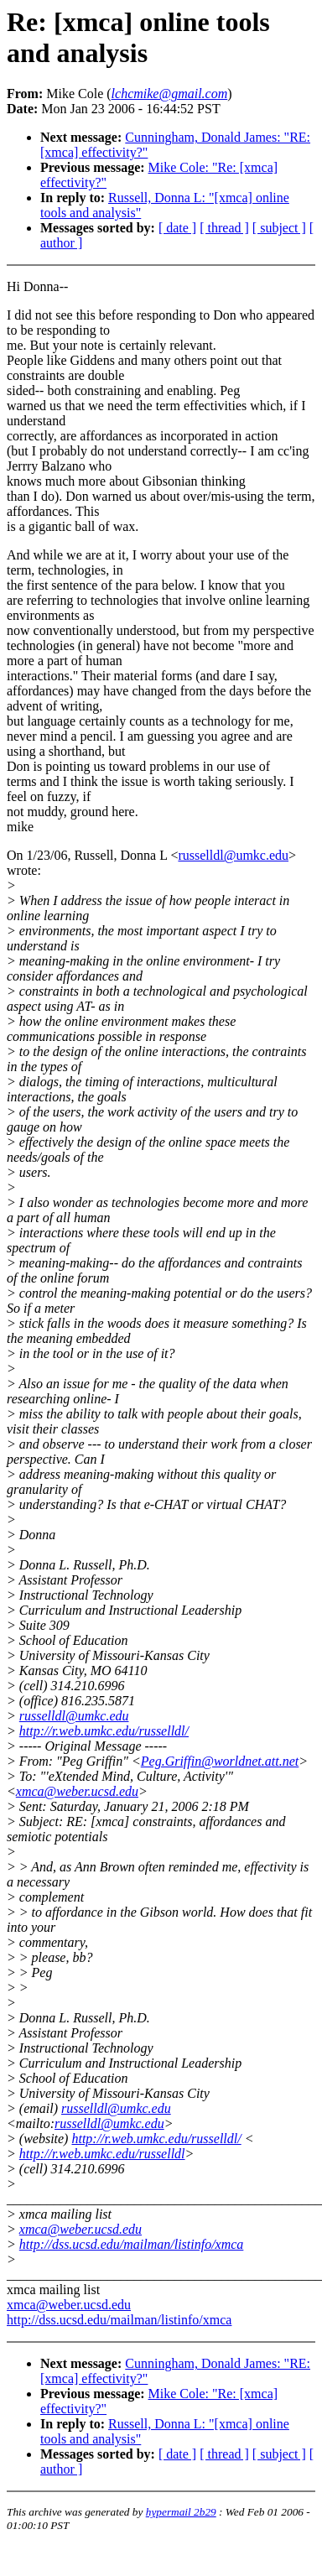  What do you see at coordinates (102, 2154) in the screenshot?
I see `http://r.web.umkc.edu/russelldl` at bounding box center [102, 2154].